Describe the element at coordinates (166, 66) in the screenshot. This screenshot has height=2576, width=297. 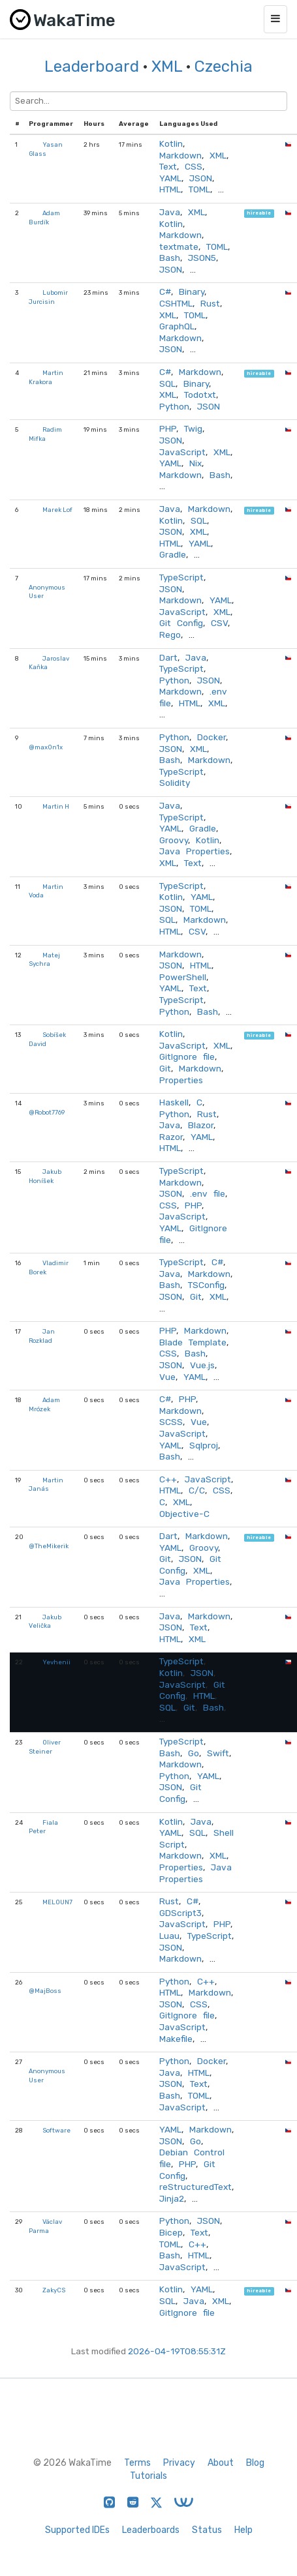
I see `XML` at that location.